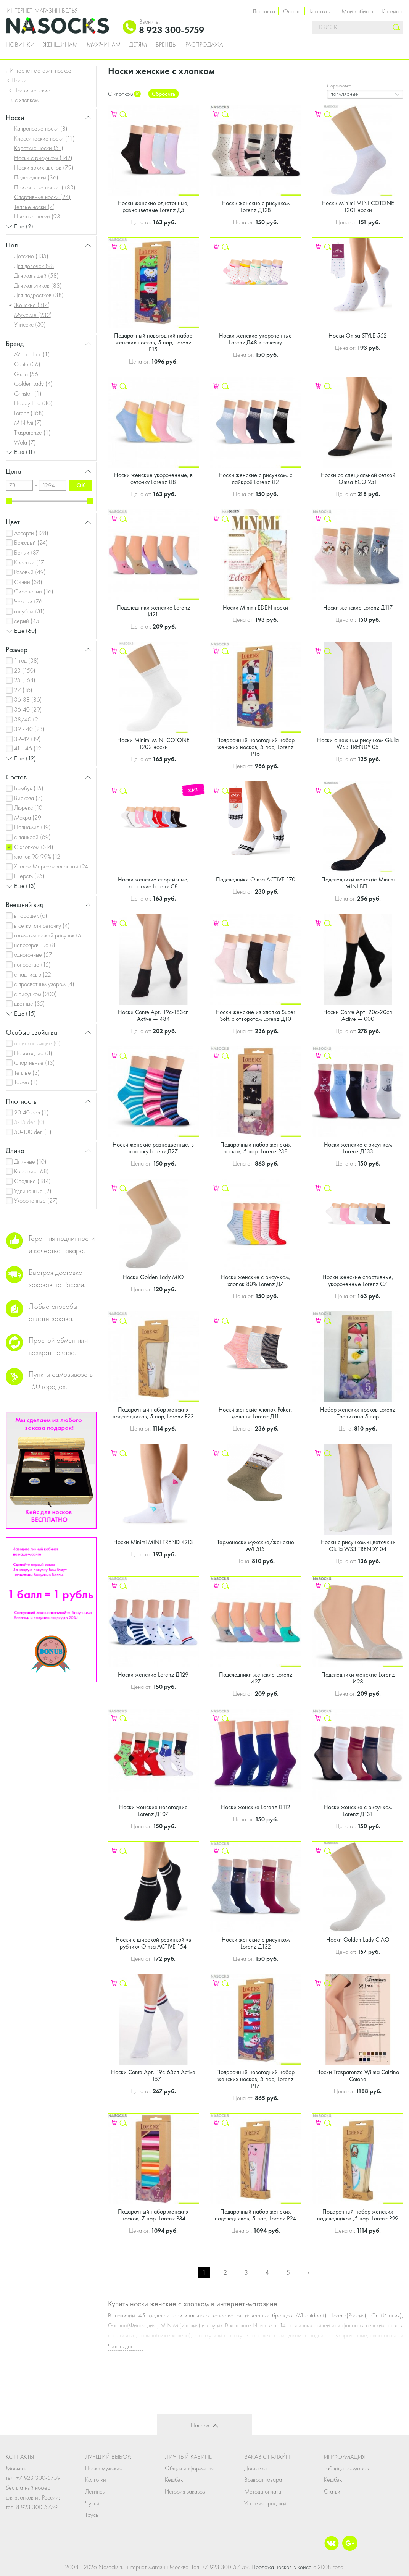 The width and height of the screenshot is (409, 2576). Describe the element at coordinates (255, 1015) in the screenshot. I see `Носки женские из хлопка Super Soft, с отворотом Lorenz Д10` at that location.